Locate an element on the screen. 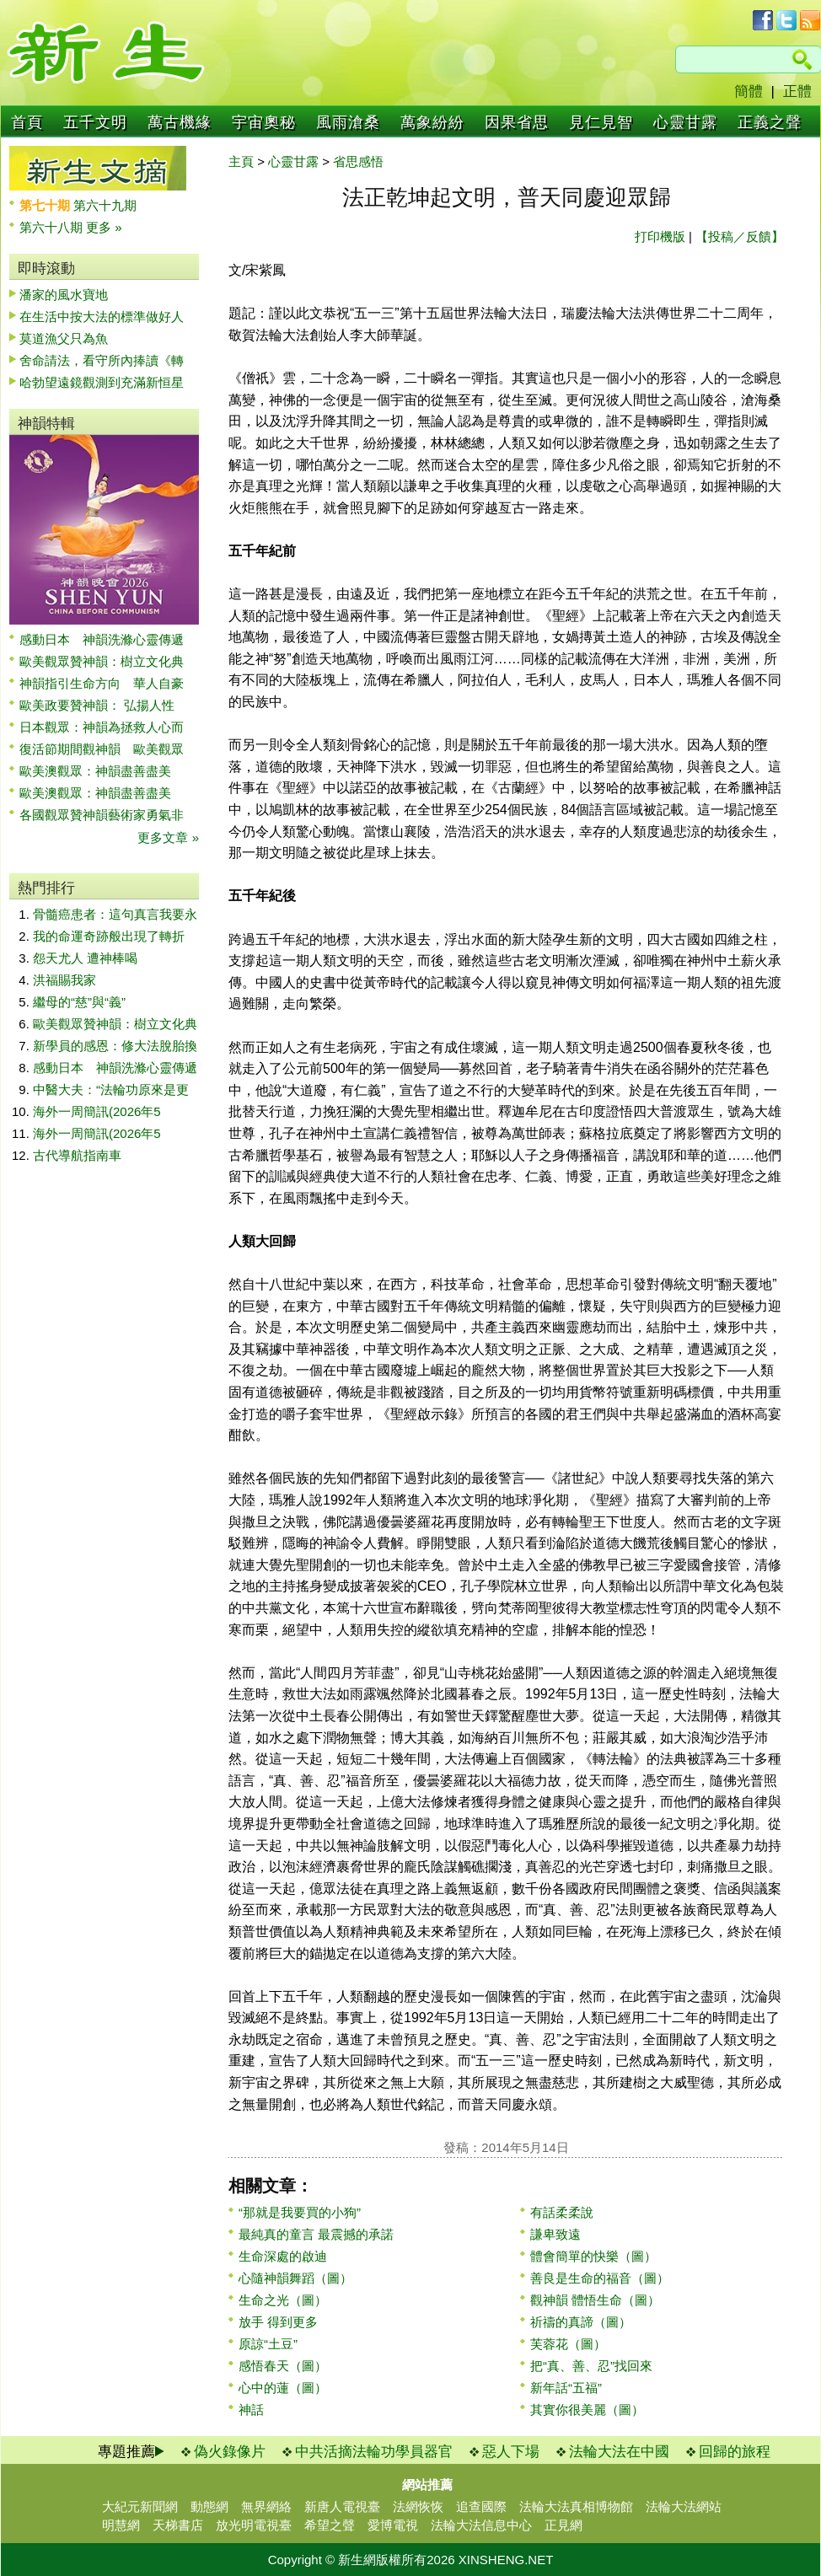  歐美澳觀眾：神韻盡善盡美 is located at coordinates (101, 771).